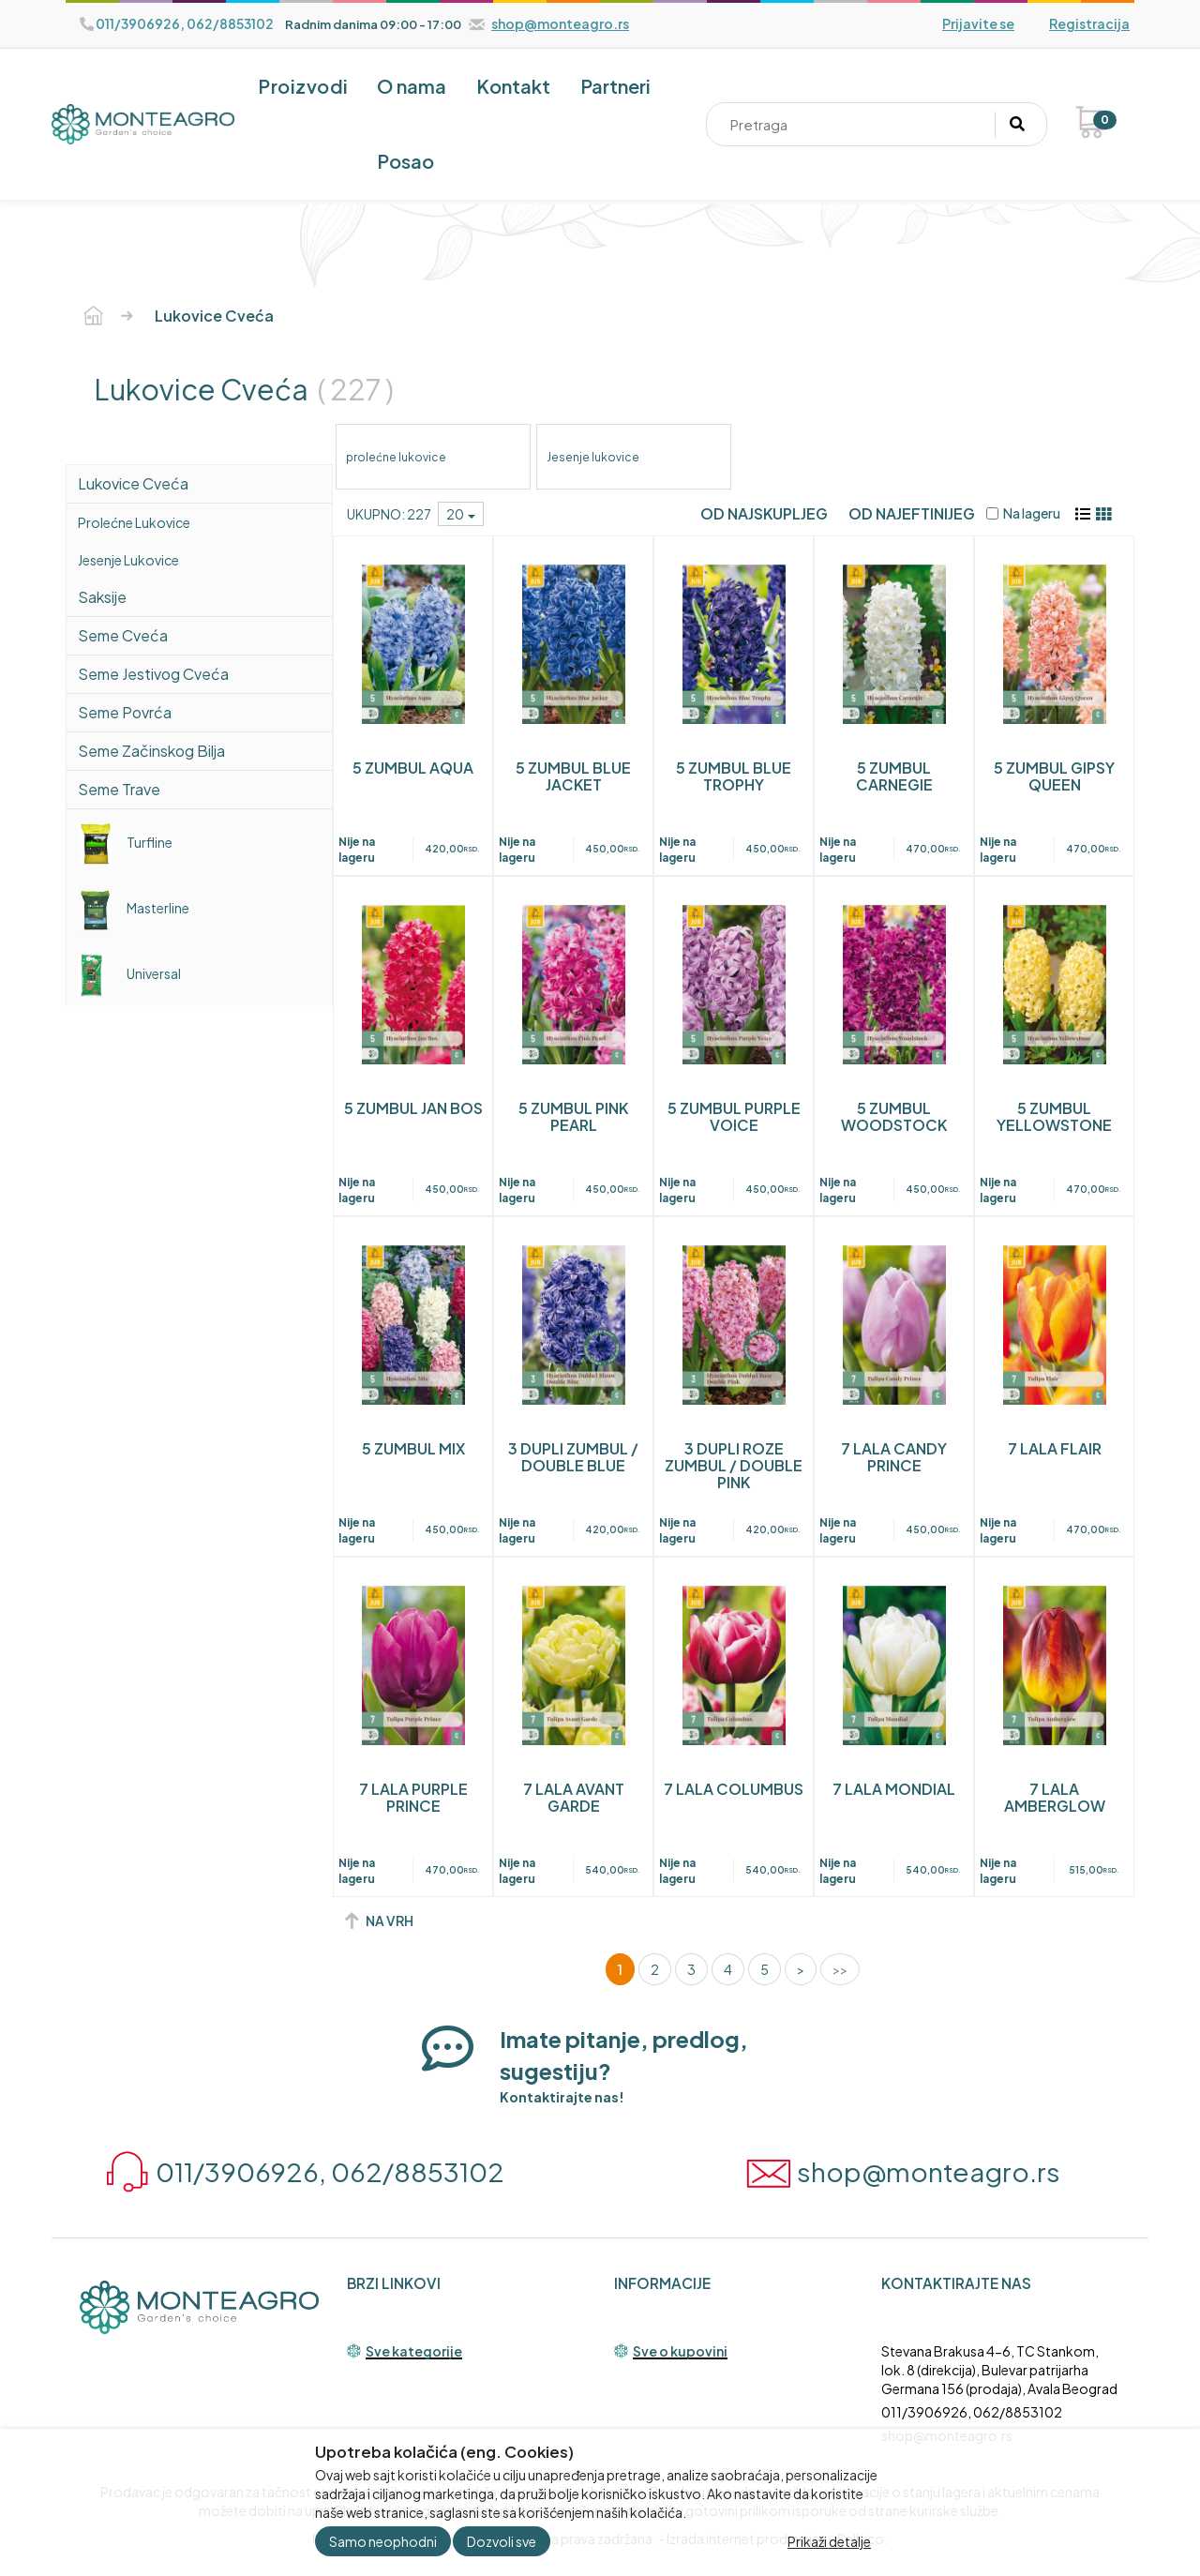 Image resolution: width=1200 pixels, height=2576 pixels. I want to click on Seme trave, so click(119, 789).